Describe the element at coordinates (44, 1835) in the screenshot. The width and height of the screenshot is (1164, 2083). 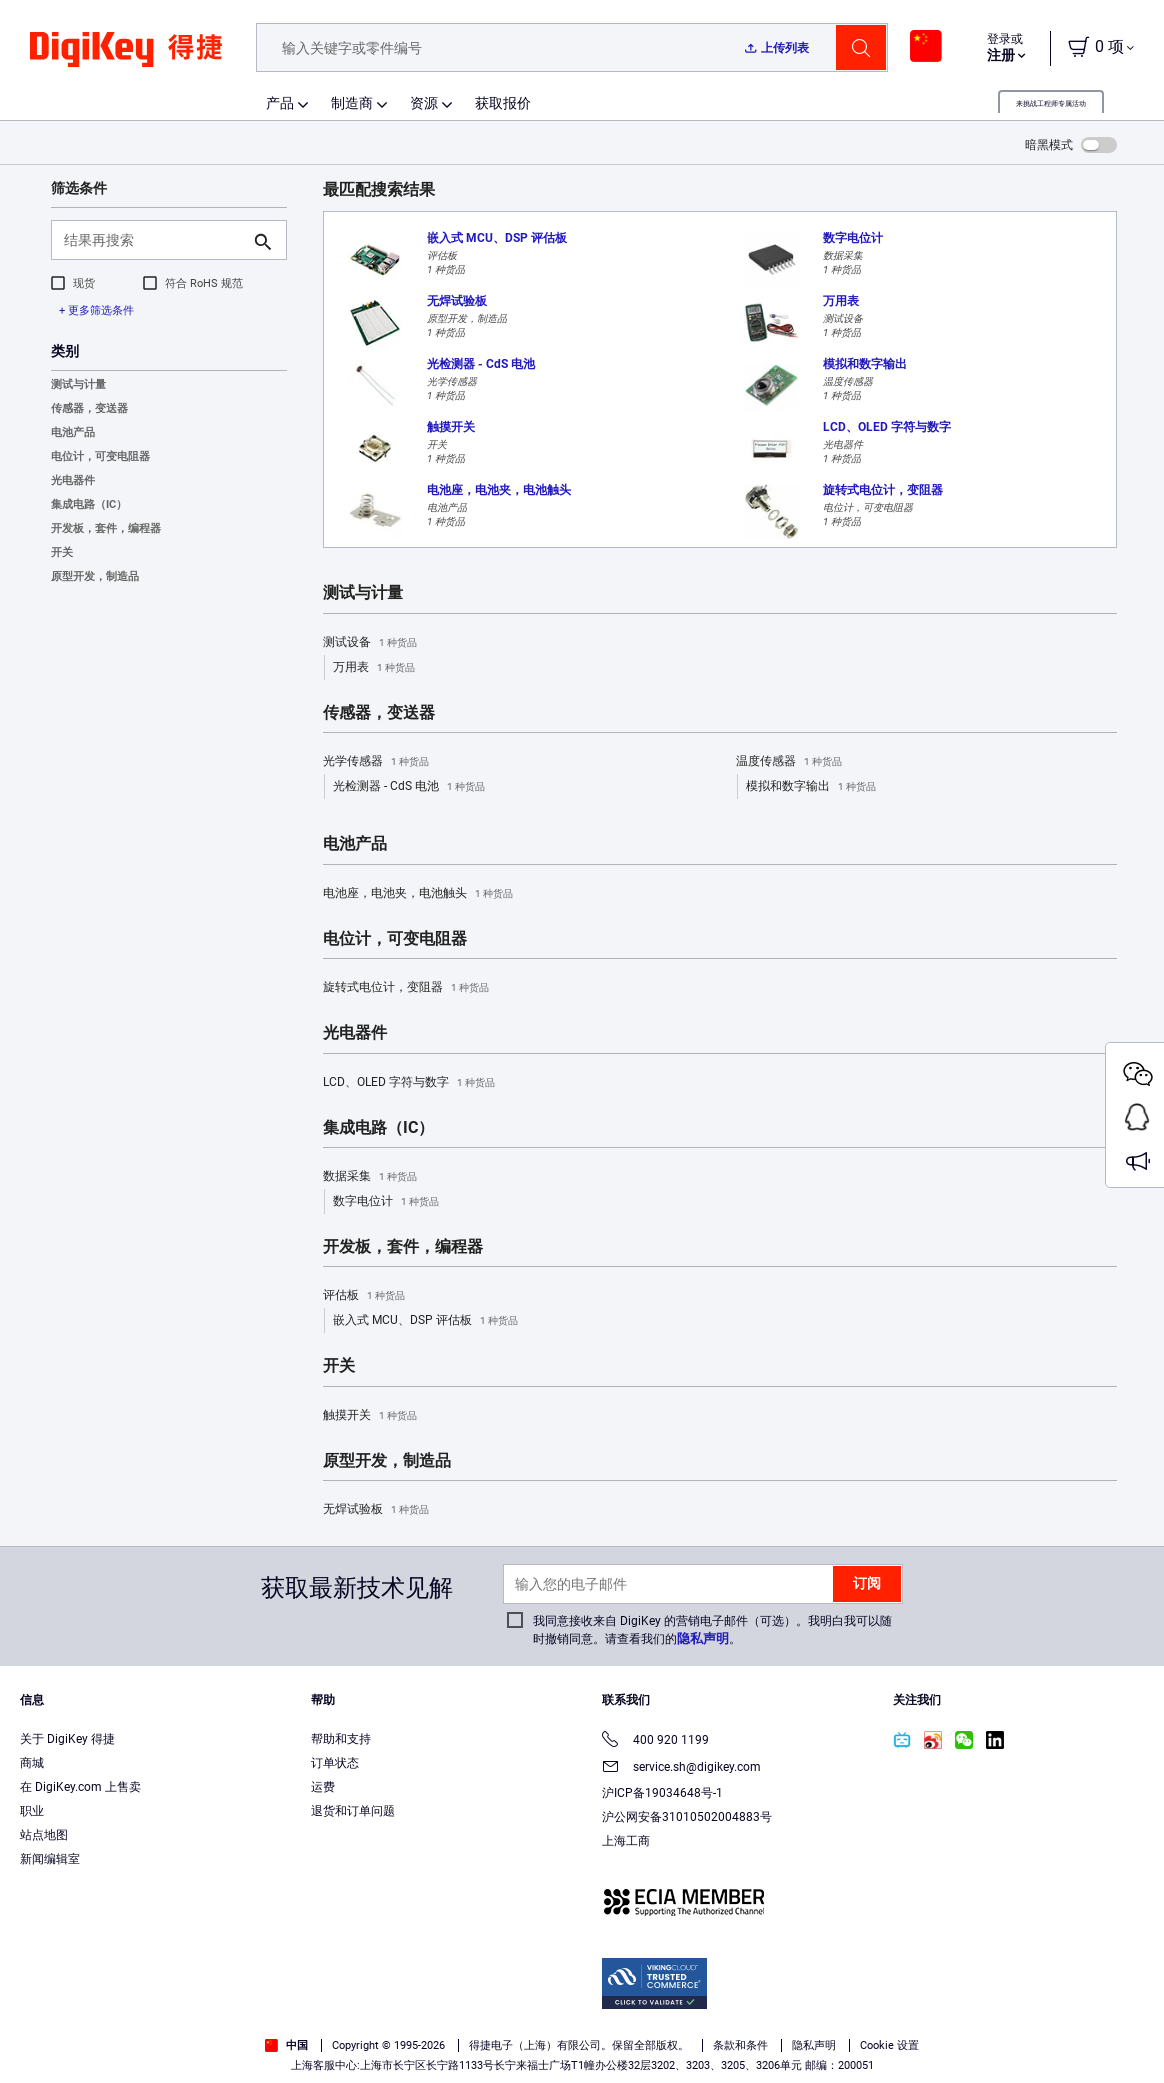
I see `站点地图` at that location.